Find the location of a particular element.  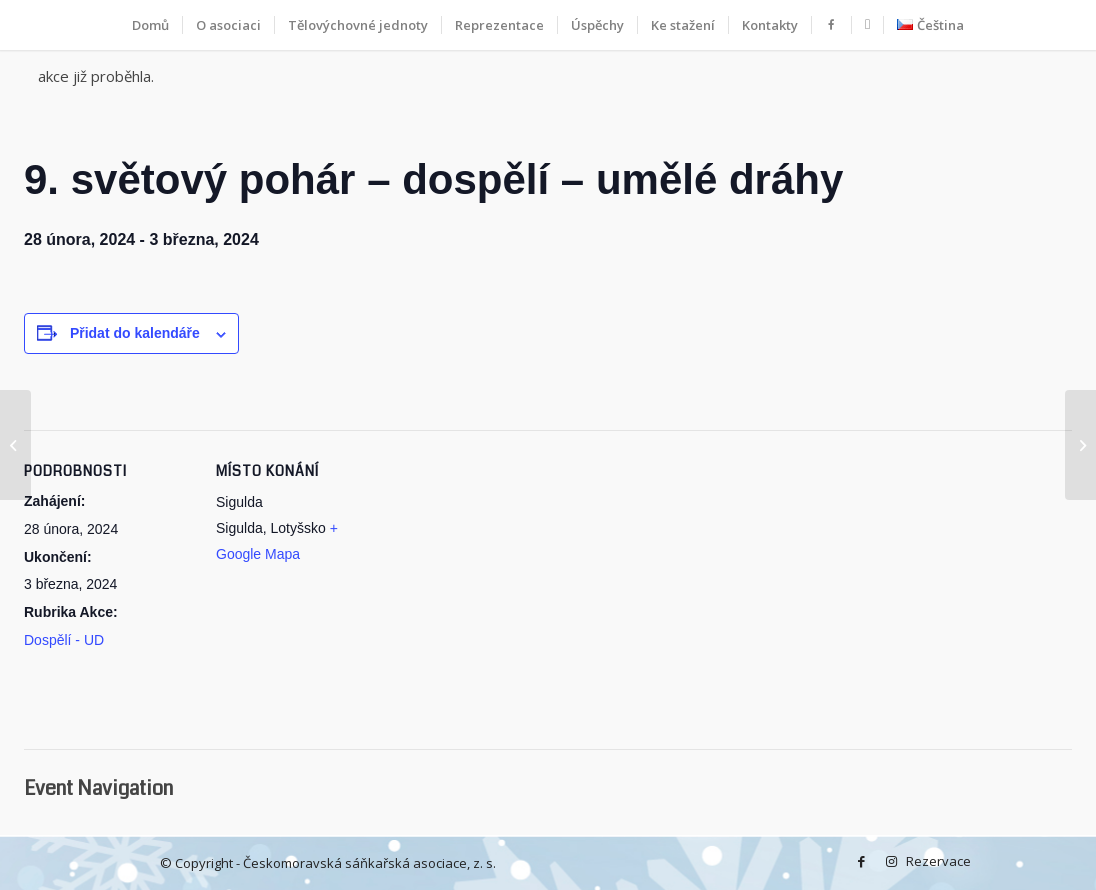

Přidat do kalendáře [Zobrazit odkazy pro přidání akcí do kalendáře] is located at coordinates (135, 333).